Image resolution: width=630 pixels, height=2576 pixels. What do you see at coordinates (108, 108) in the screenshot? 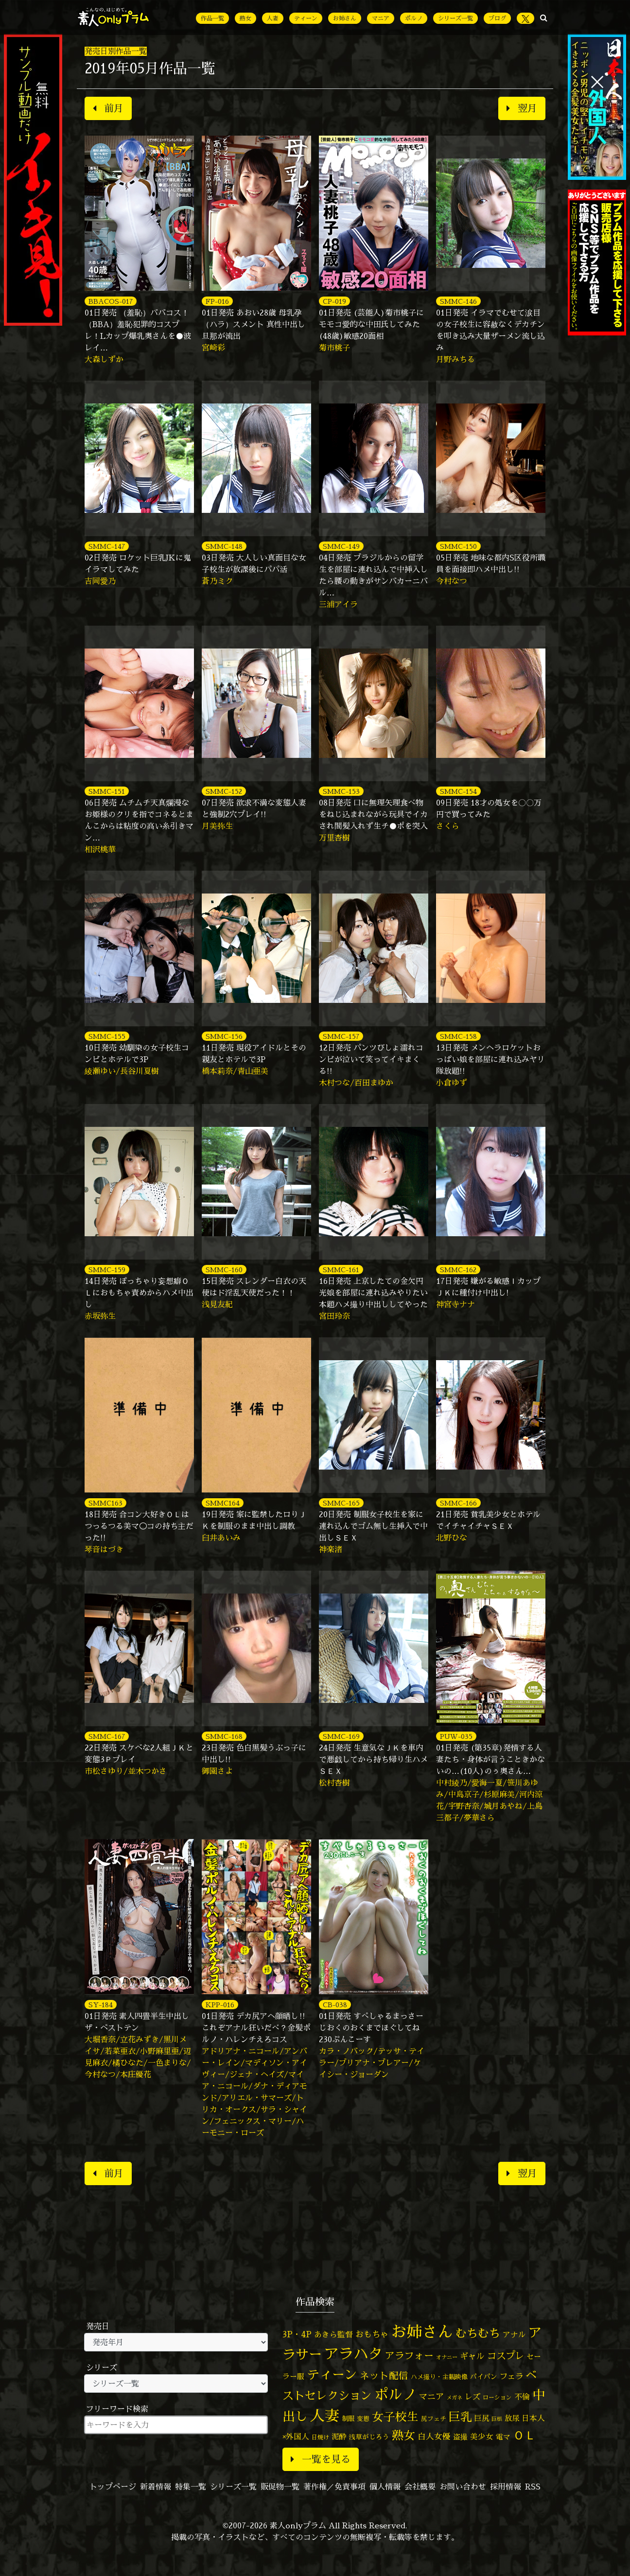
I see `前月` at bounding box center [108, 108].